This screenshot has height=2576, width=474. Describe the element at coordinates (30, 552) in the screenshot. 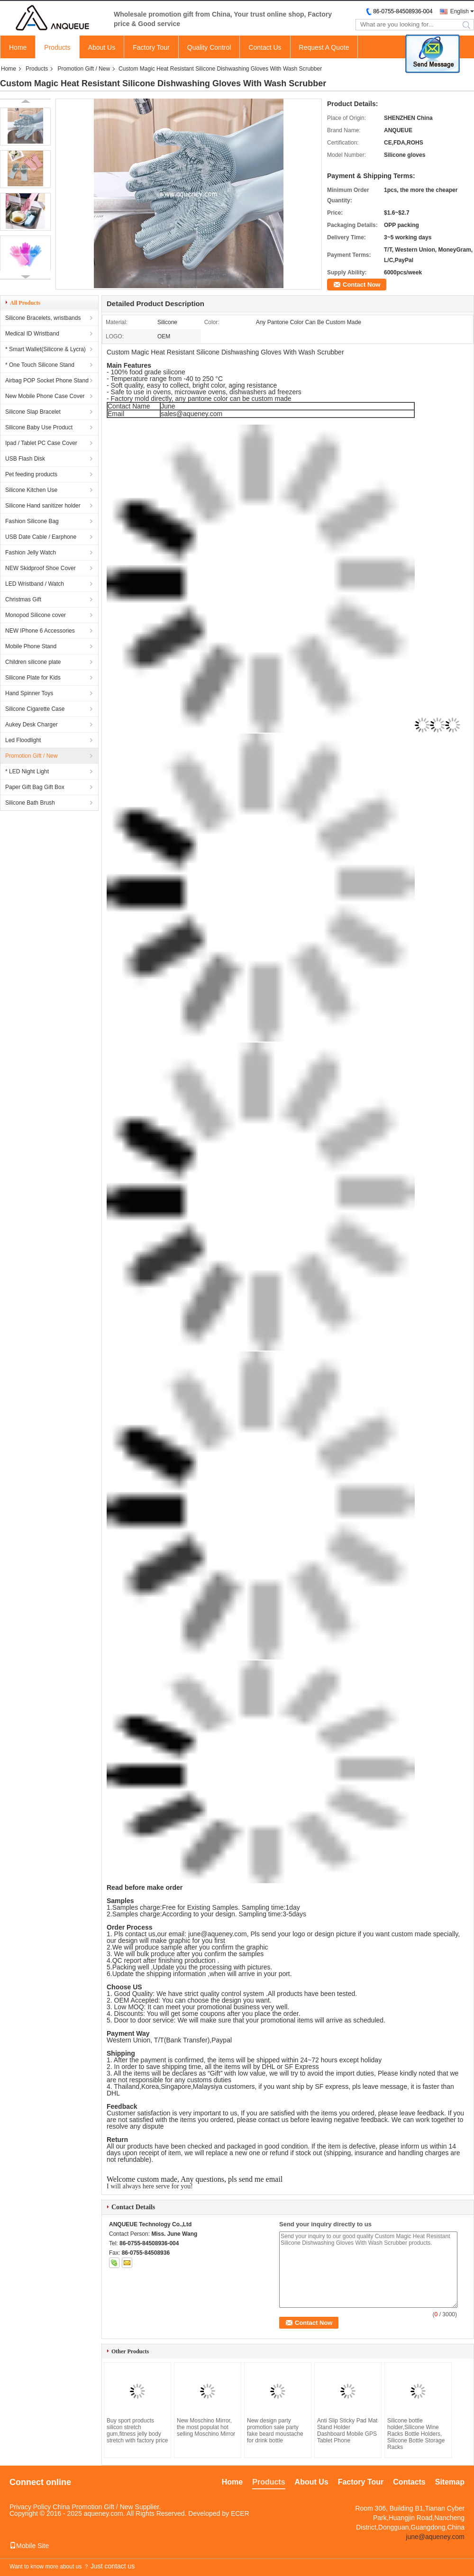

I see `Fashion Jelly Watch` at that location.